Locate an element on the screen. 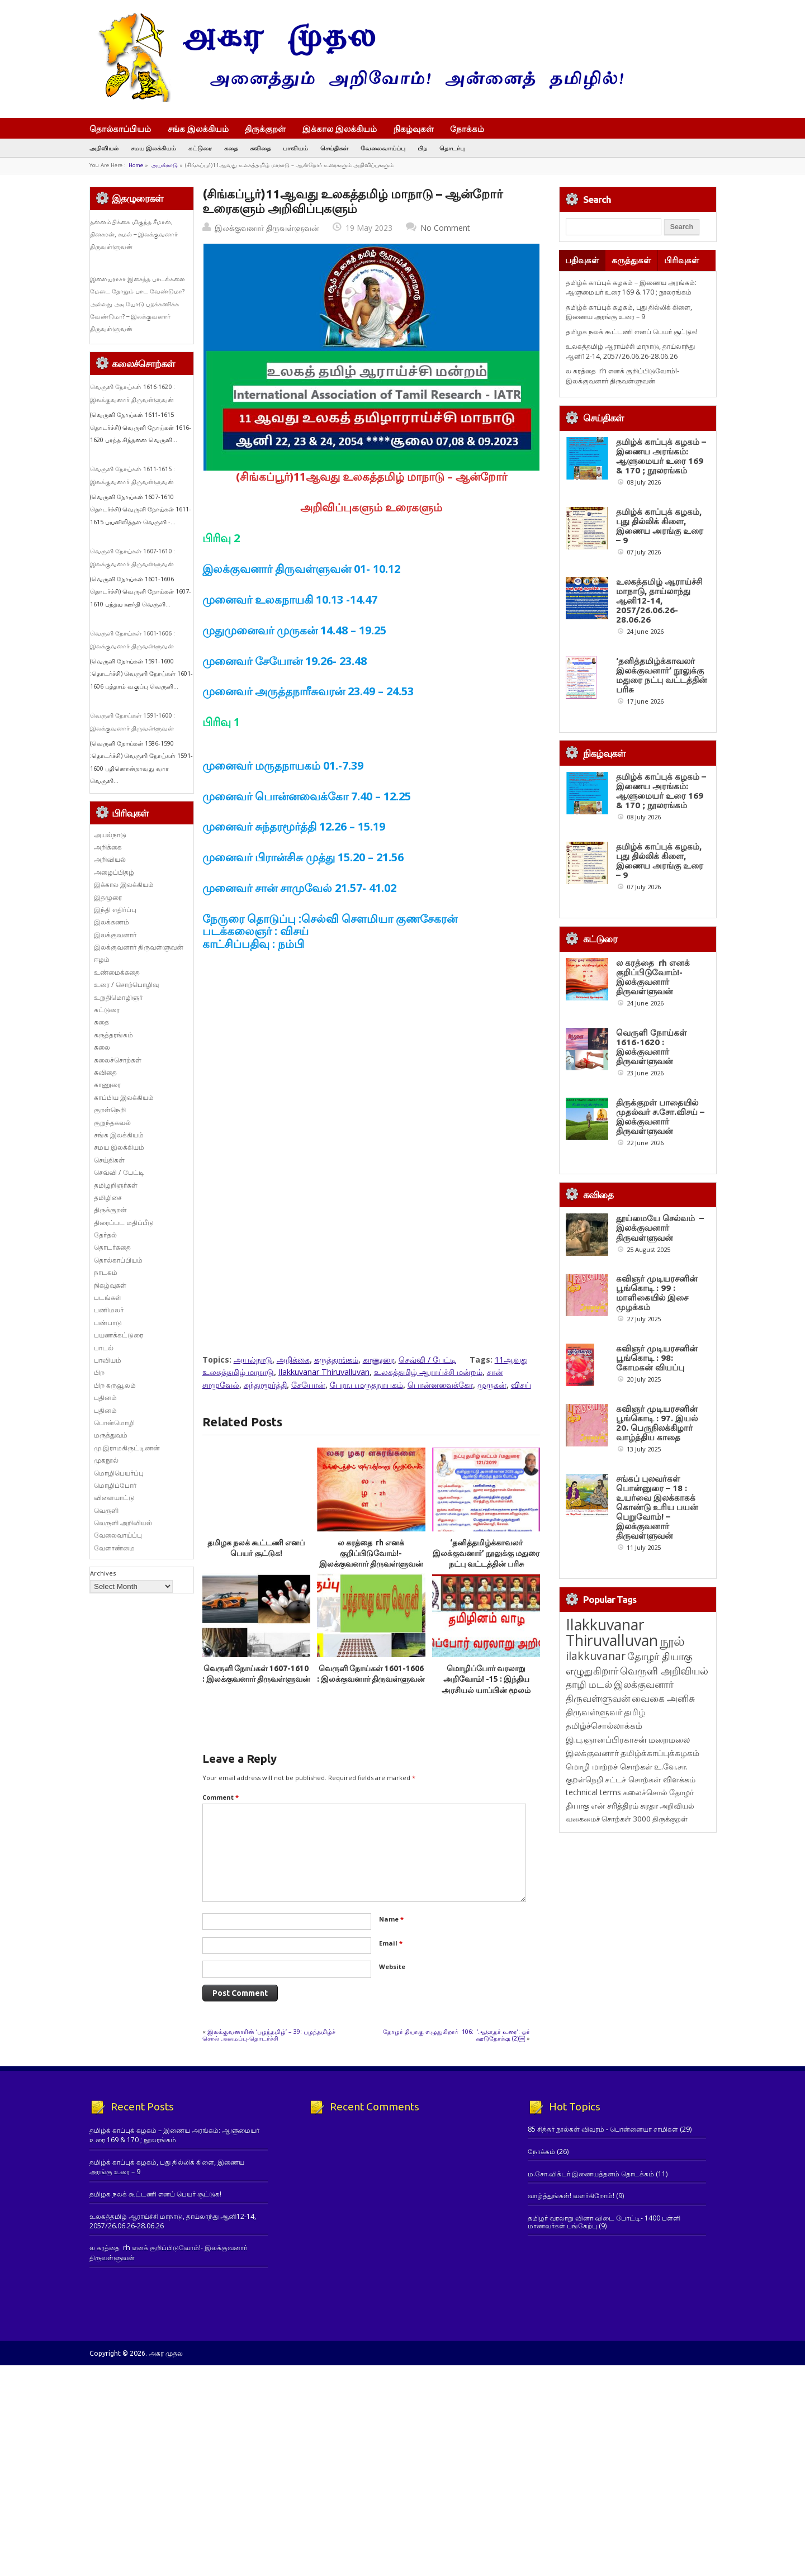 The image size is (805, 2576). தமிழறிஞர்கள் is located at coordinates (116, 1185).